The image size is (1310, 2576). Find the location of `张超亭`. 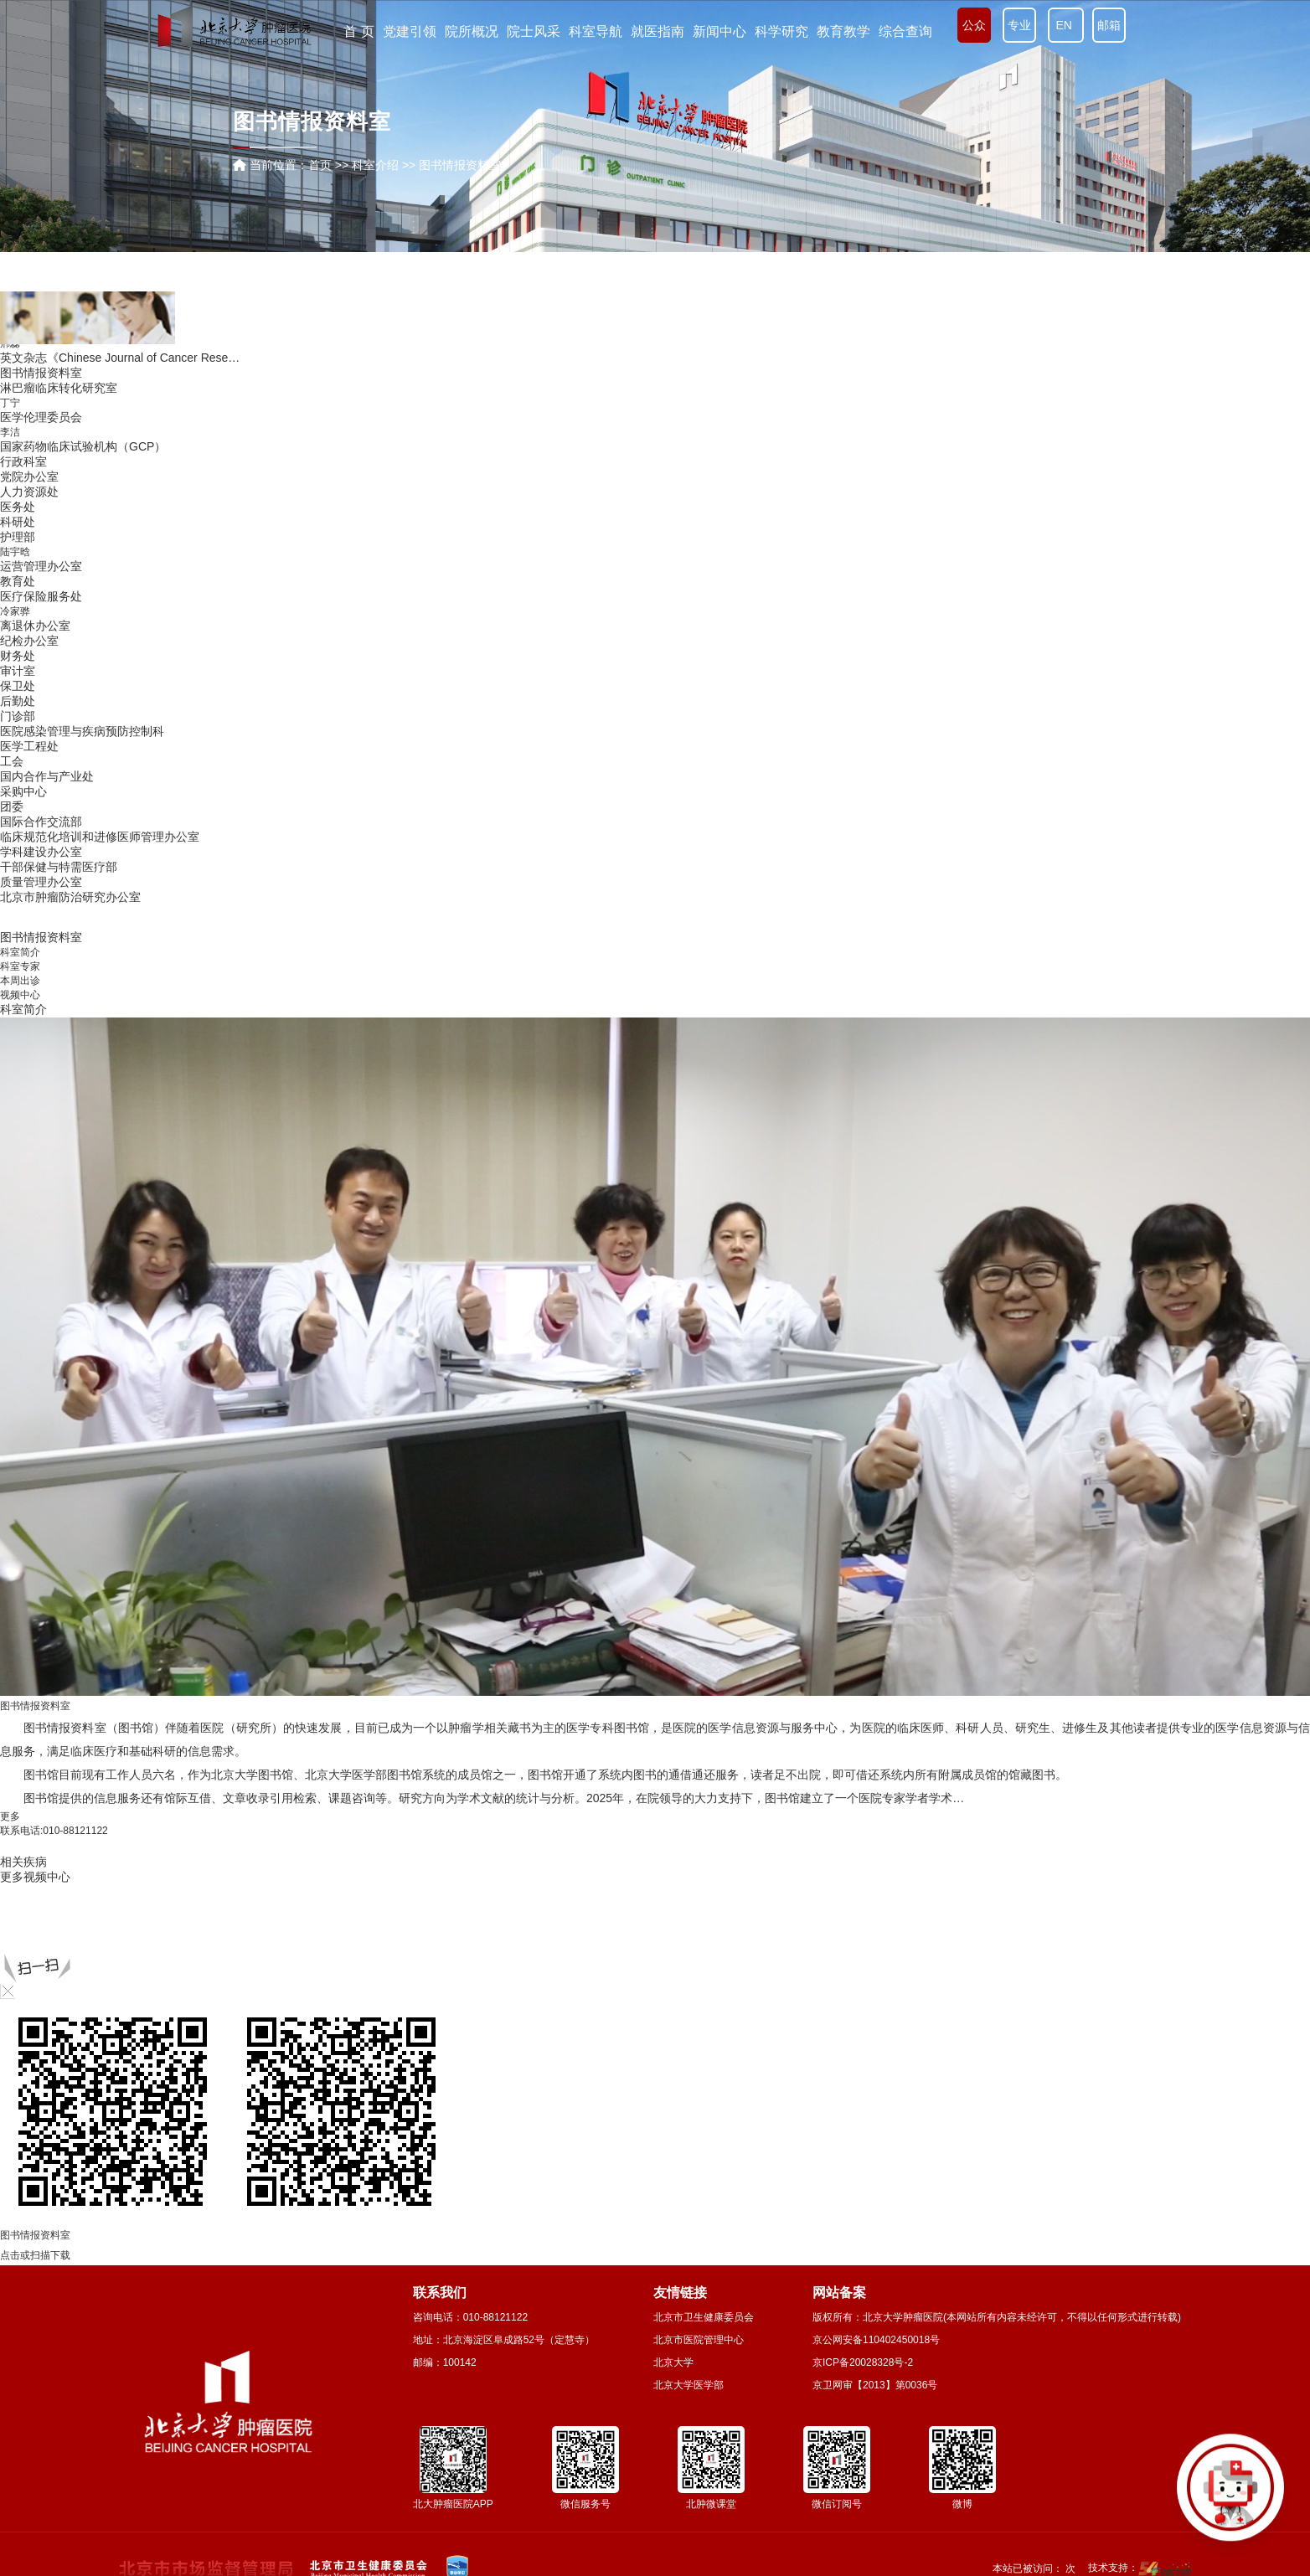

张超亭 is located at coordinates (15, 635).